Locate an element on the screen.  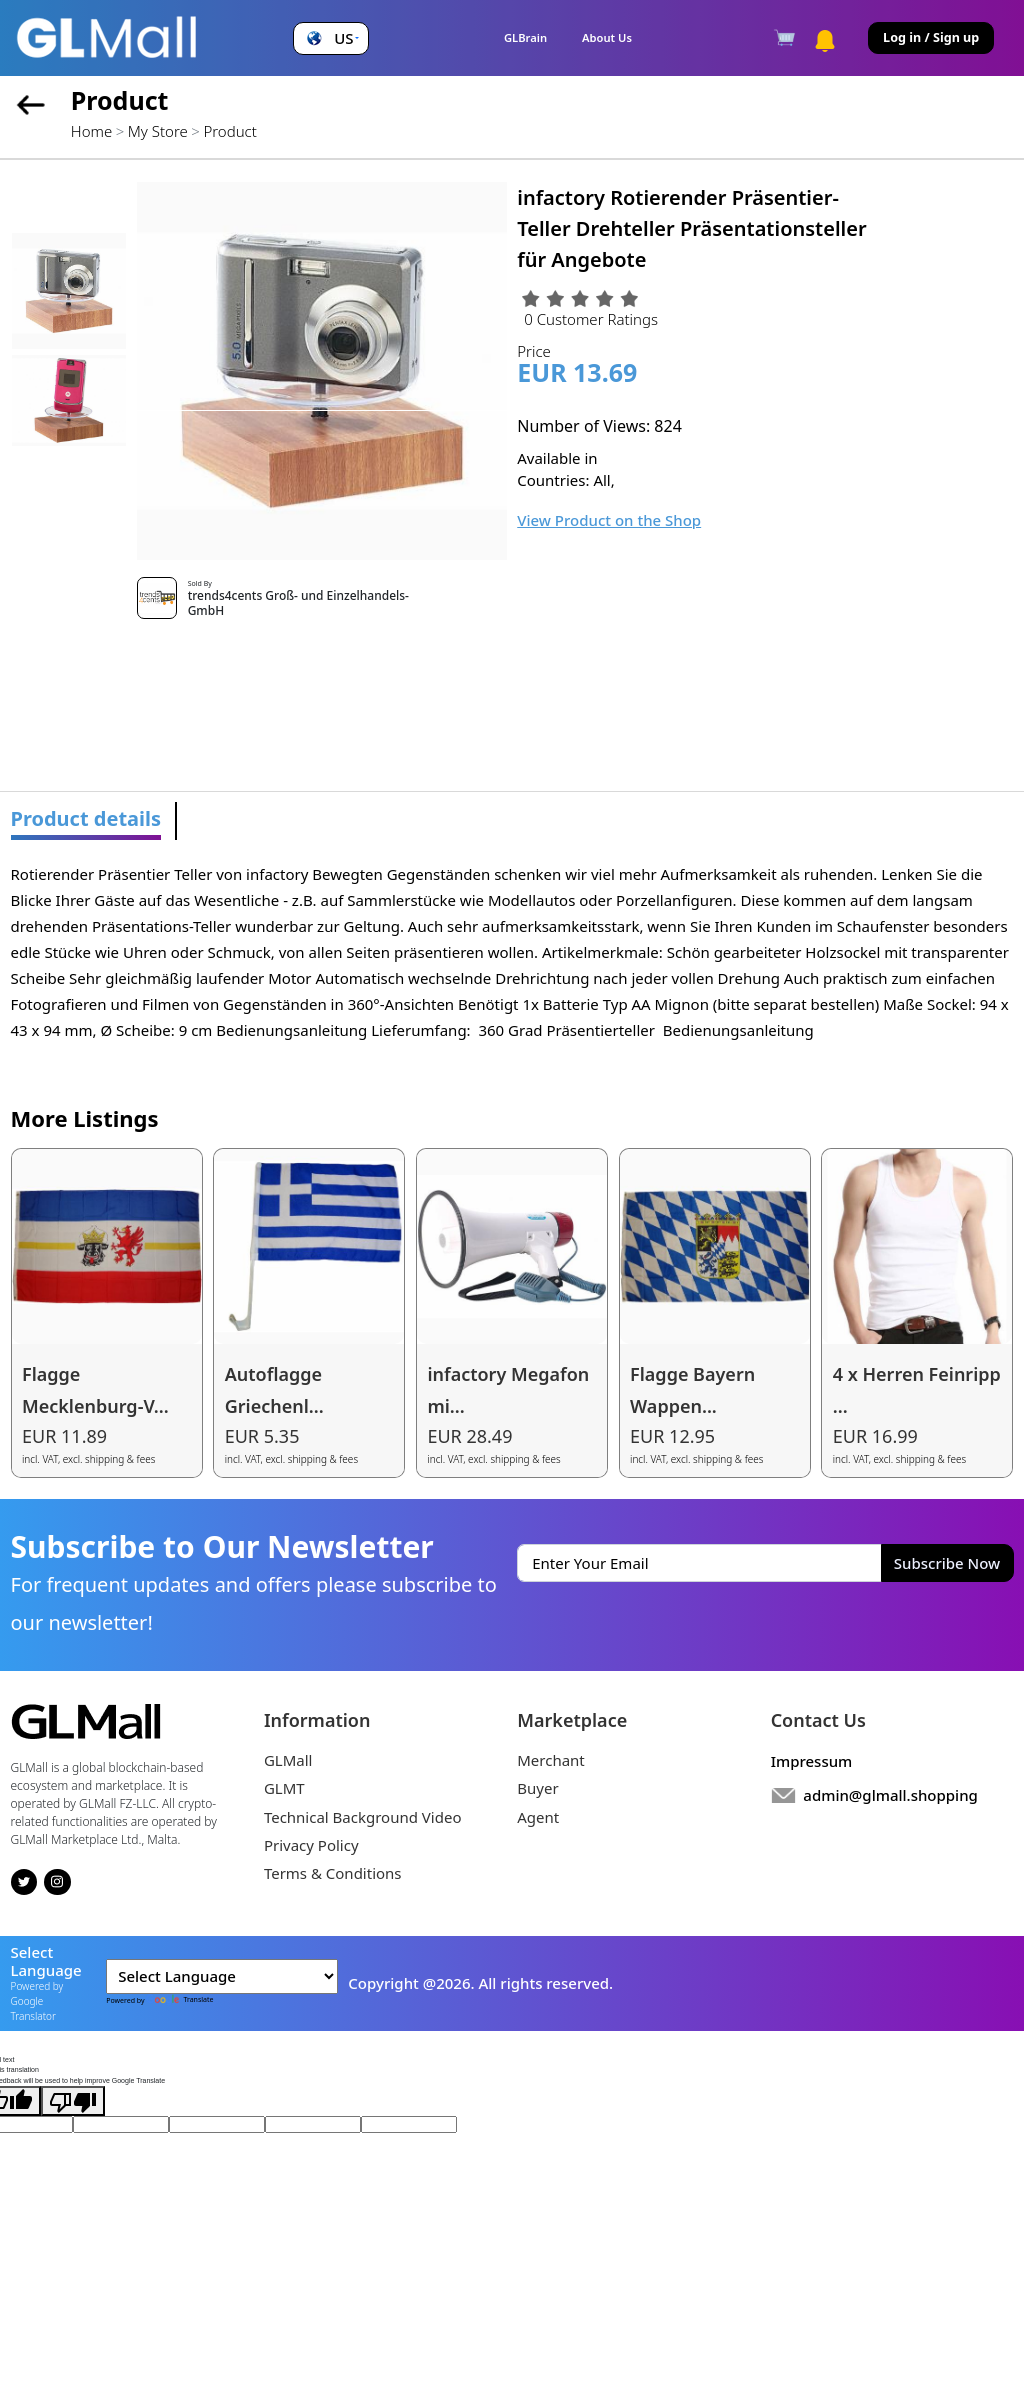
[button] is located at coordinates (330, 38).